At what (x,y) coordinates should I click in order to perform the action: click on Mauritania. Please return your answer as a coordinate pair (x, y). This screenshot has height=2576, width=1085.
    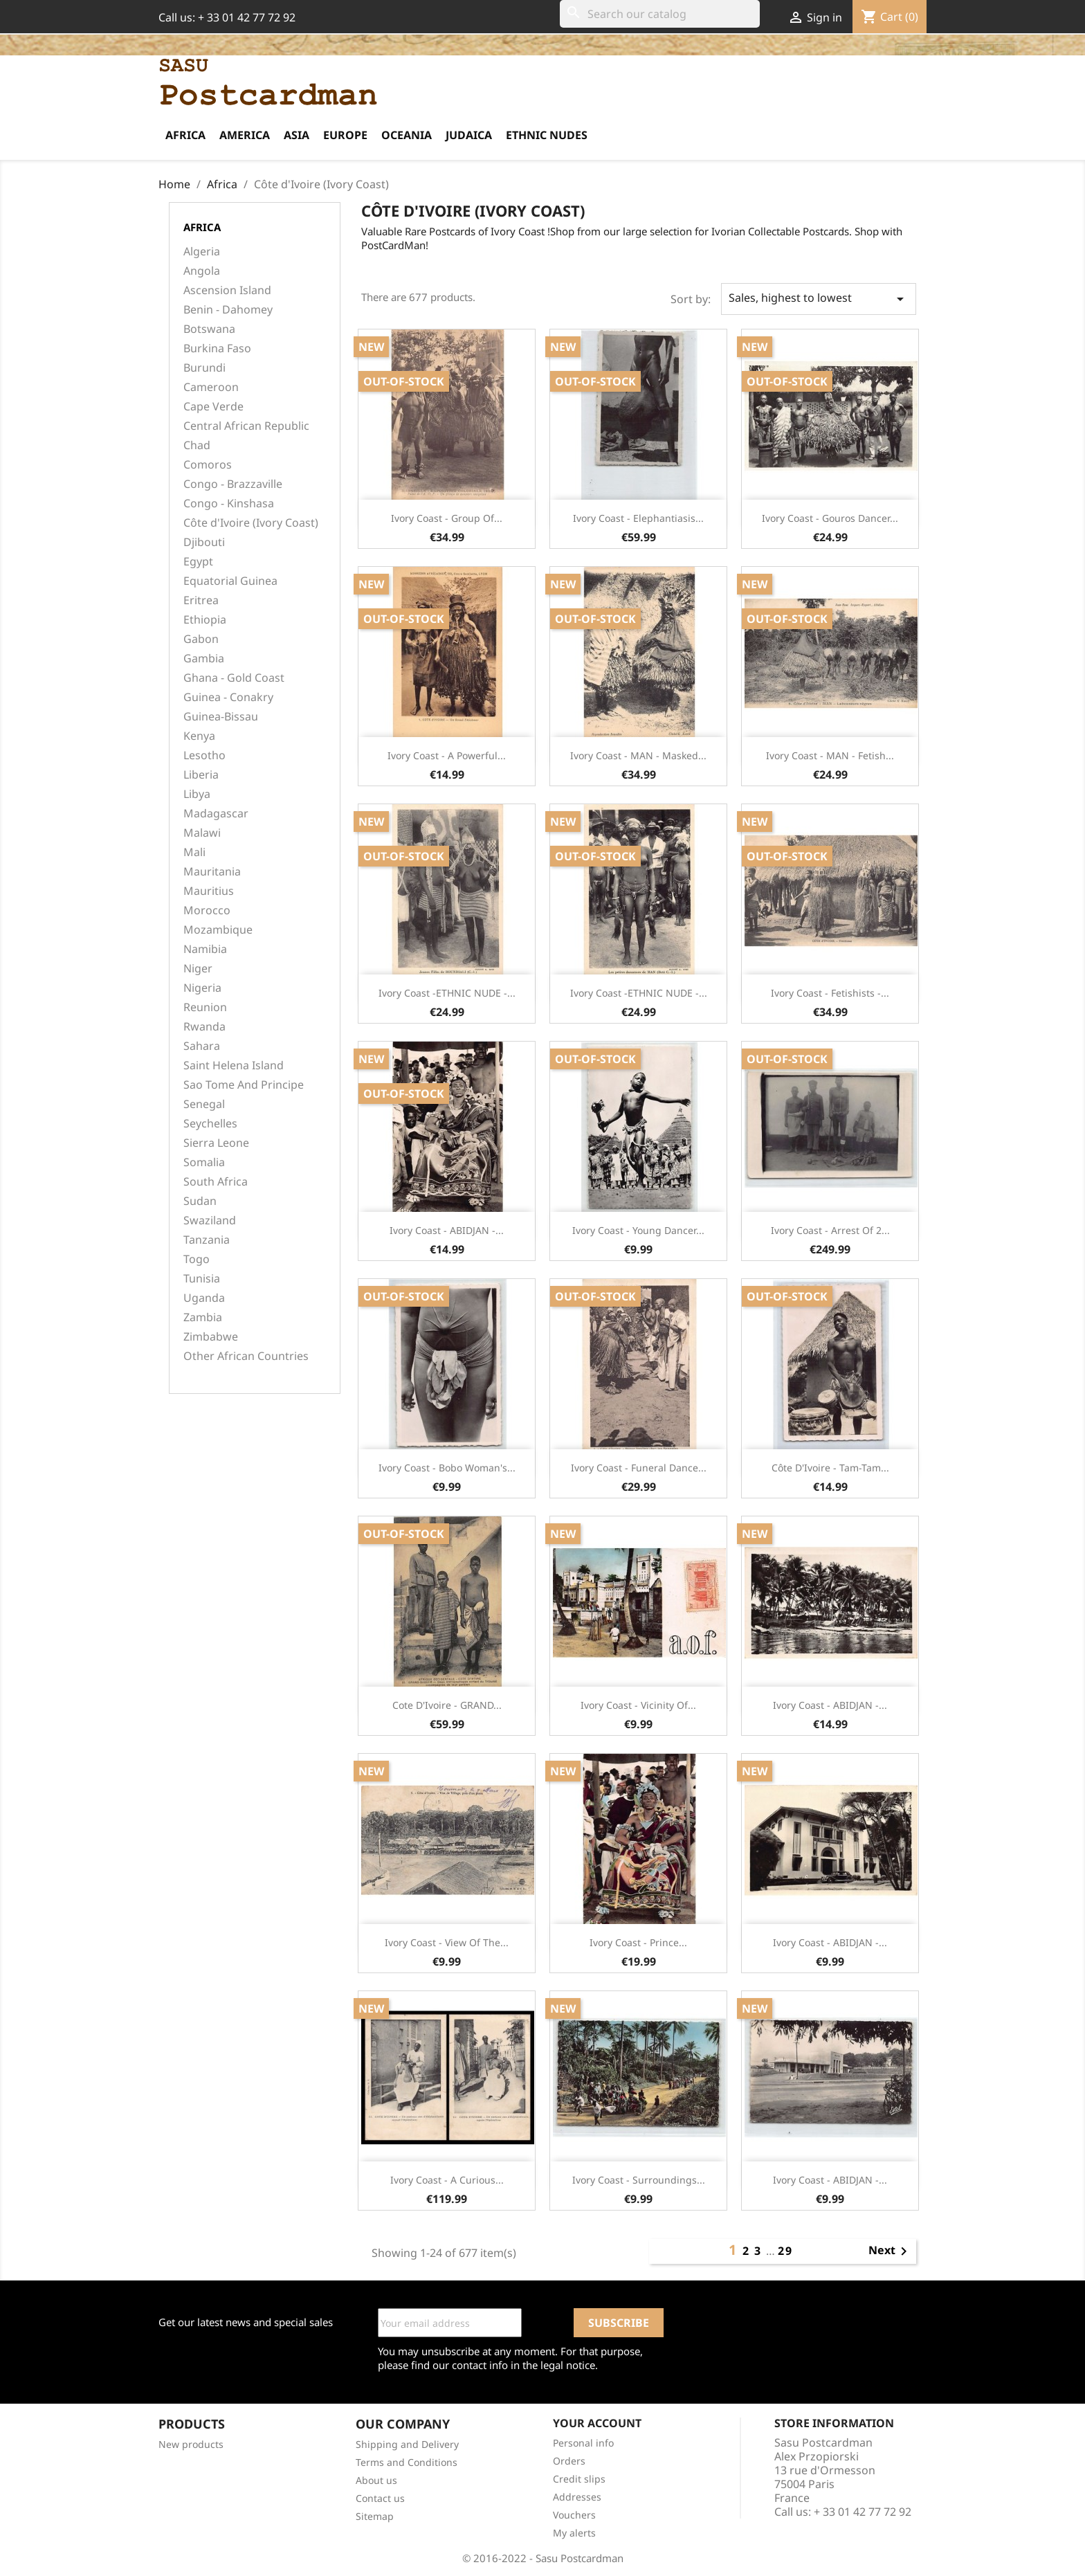
    Looking at the image, I should click on (212, 871).